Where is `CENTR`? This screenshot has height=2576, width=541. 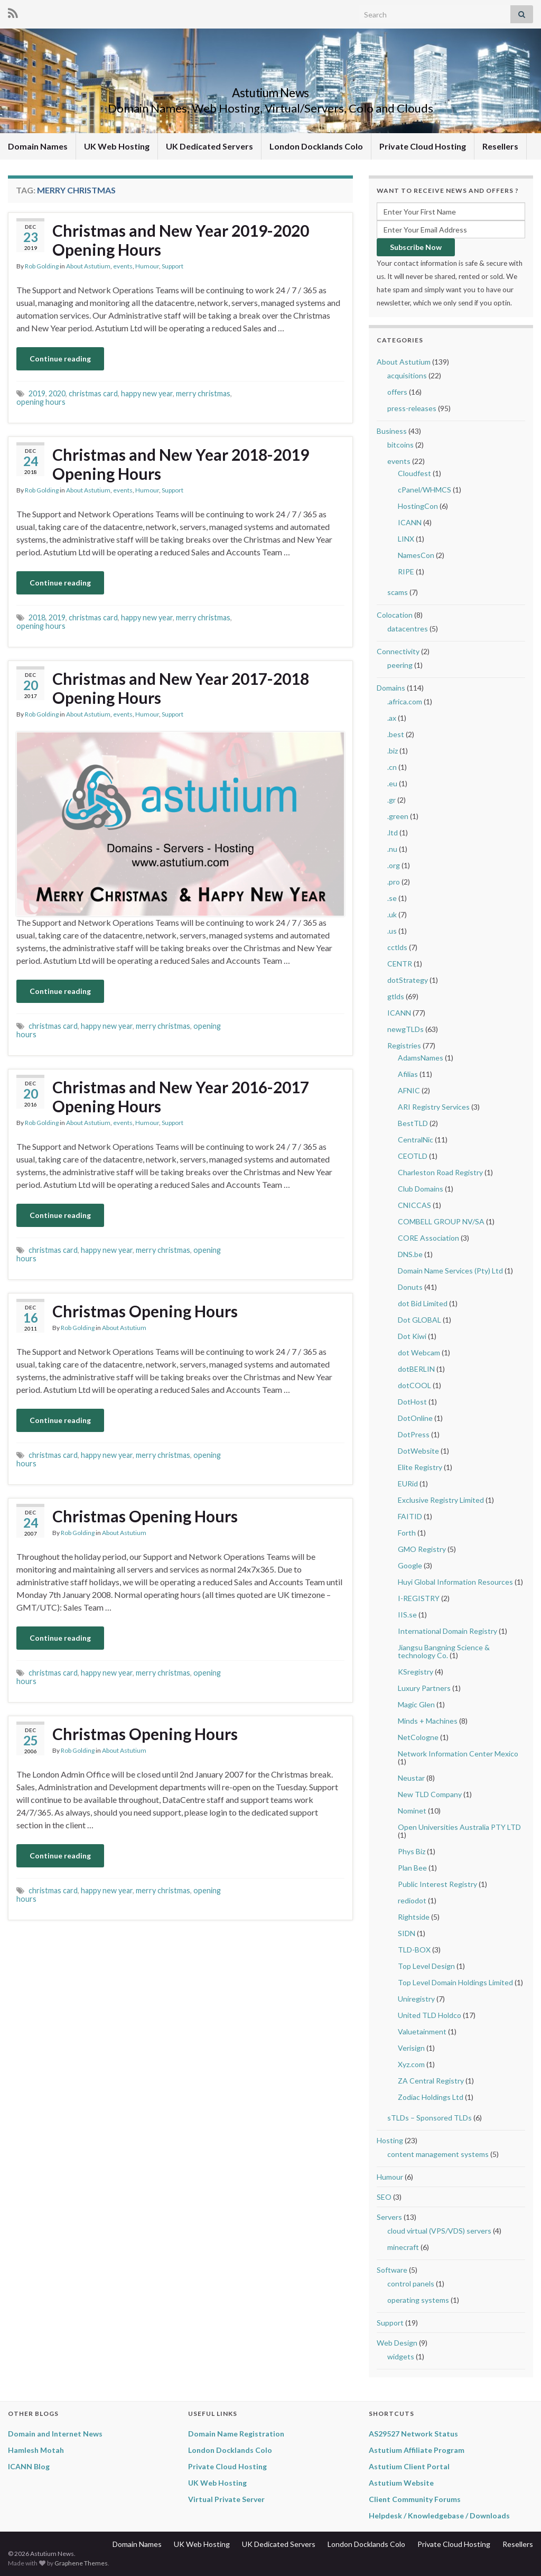
CENTR is located at coordinates (399, 963).